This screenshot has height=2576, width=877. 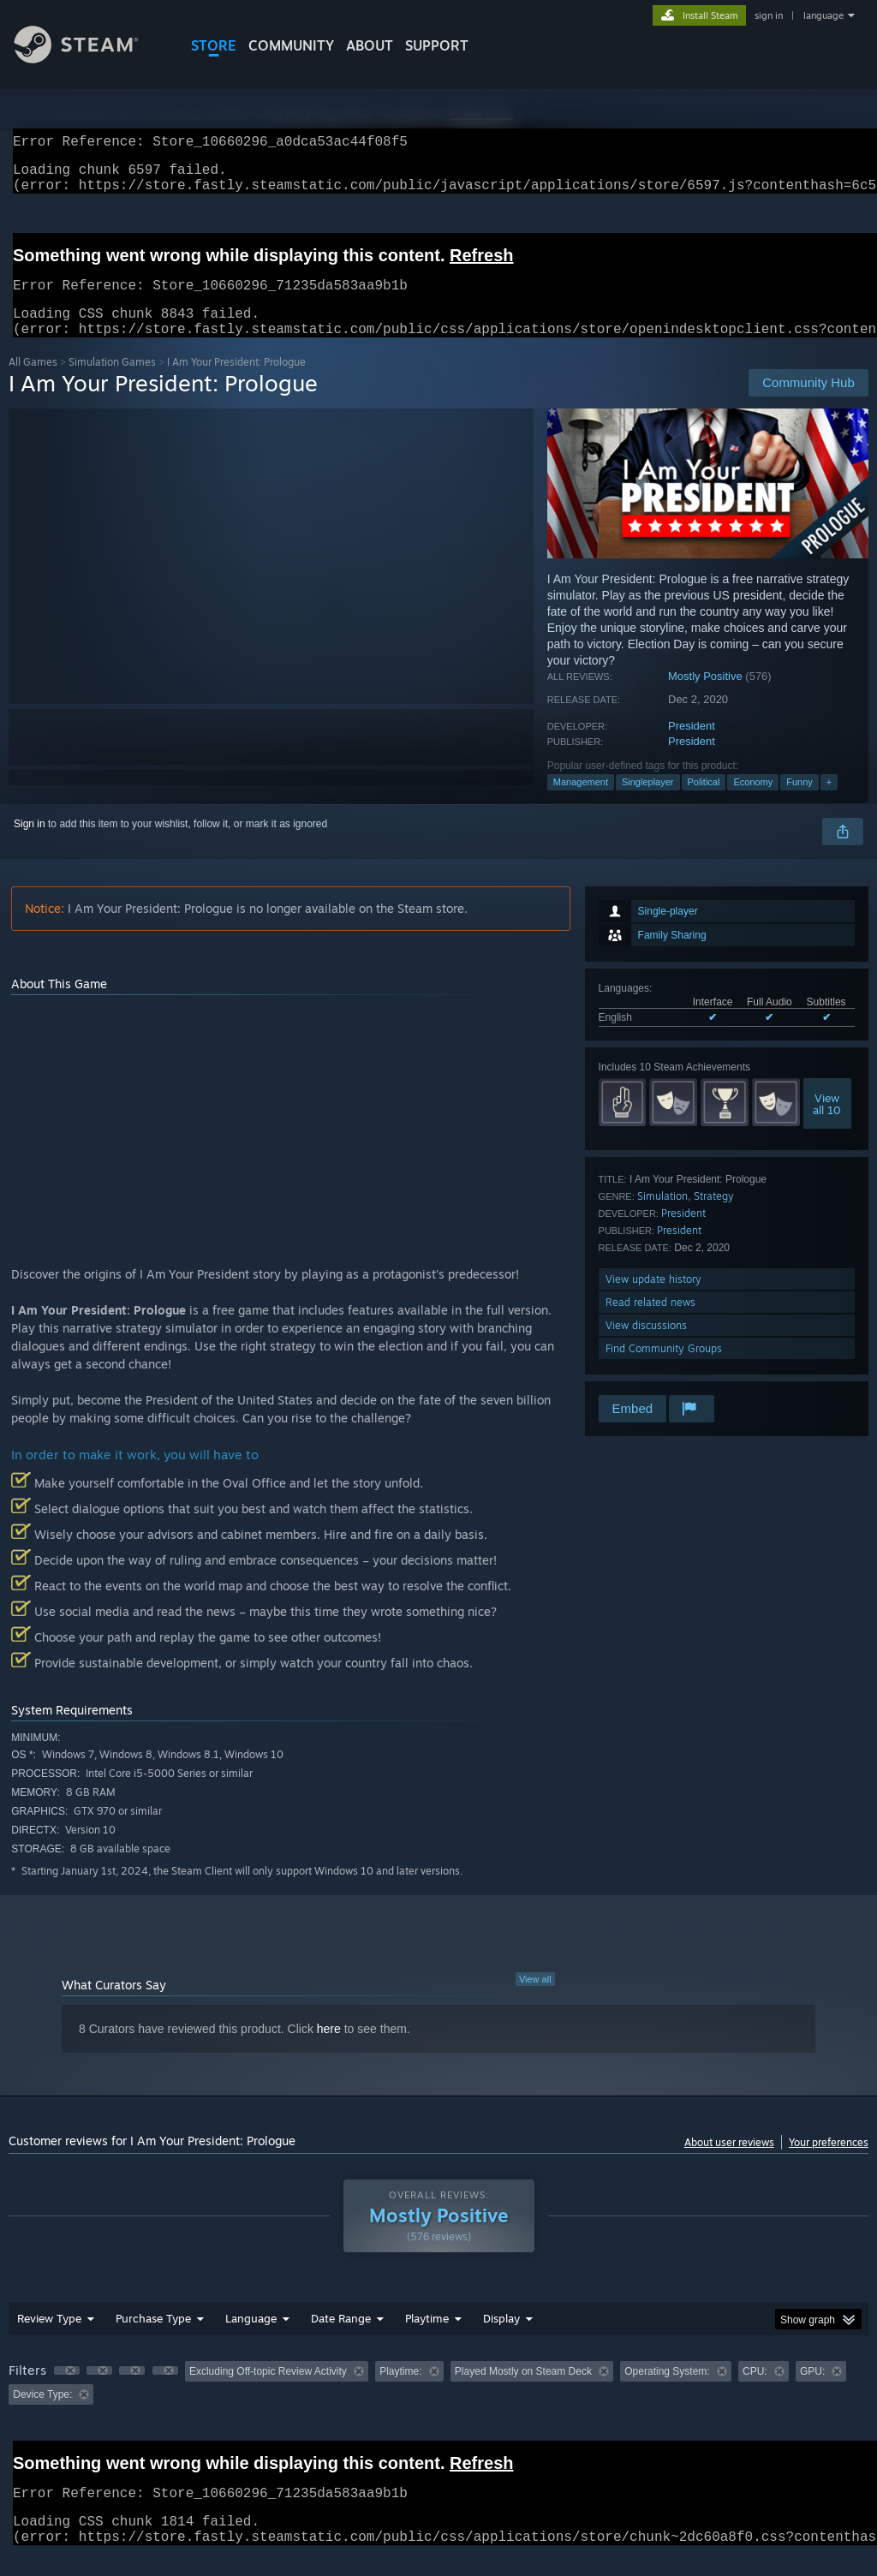 What do you see at coordinates (828, 2162) in the screenshot?
I see `Your preferences` at bounding box center [828, 2162].